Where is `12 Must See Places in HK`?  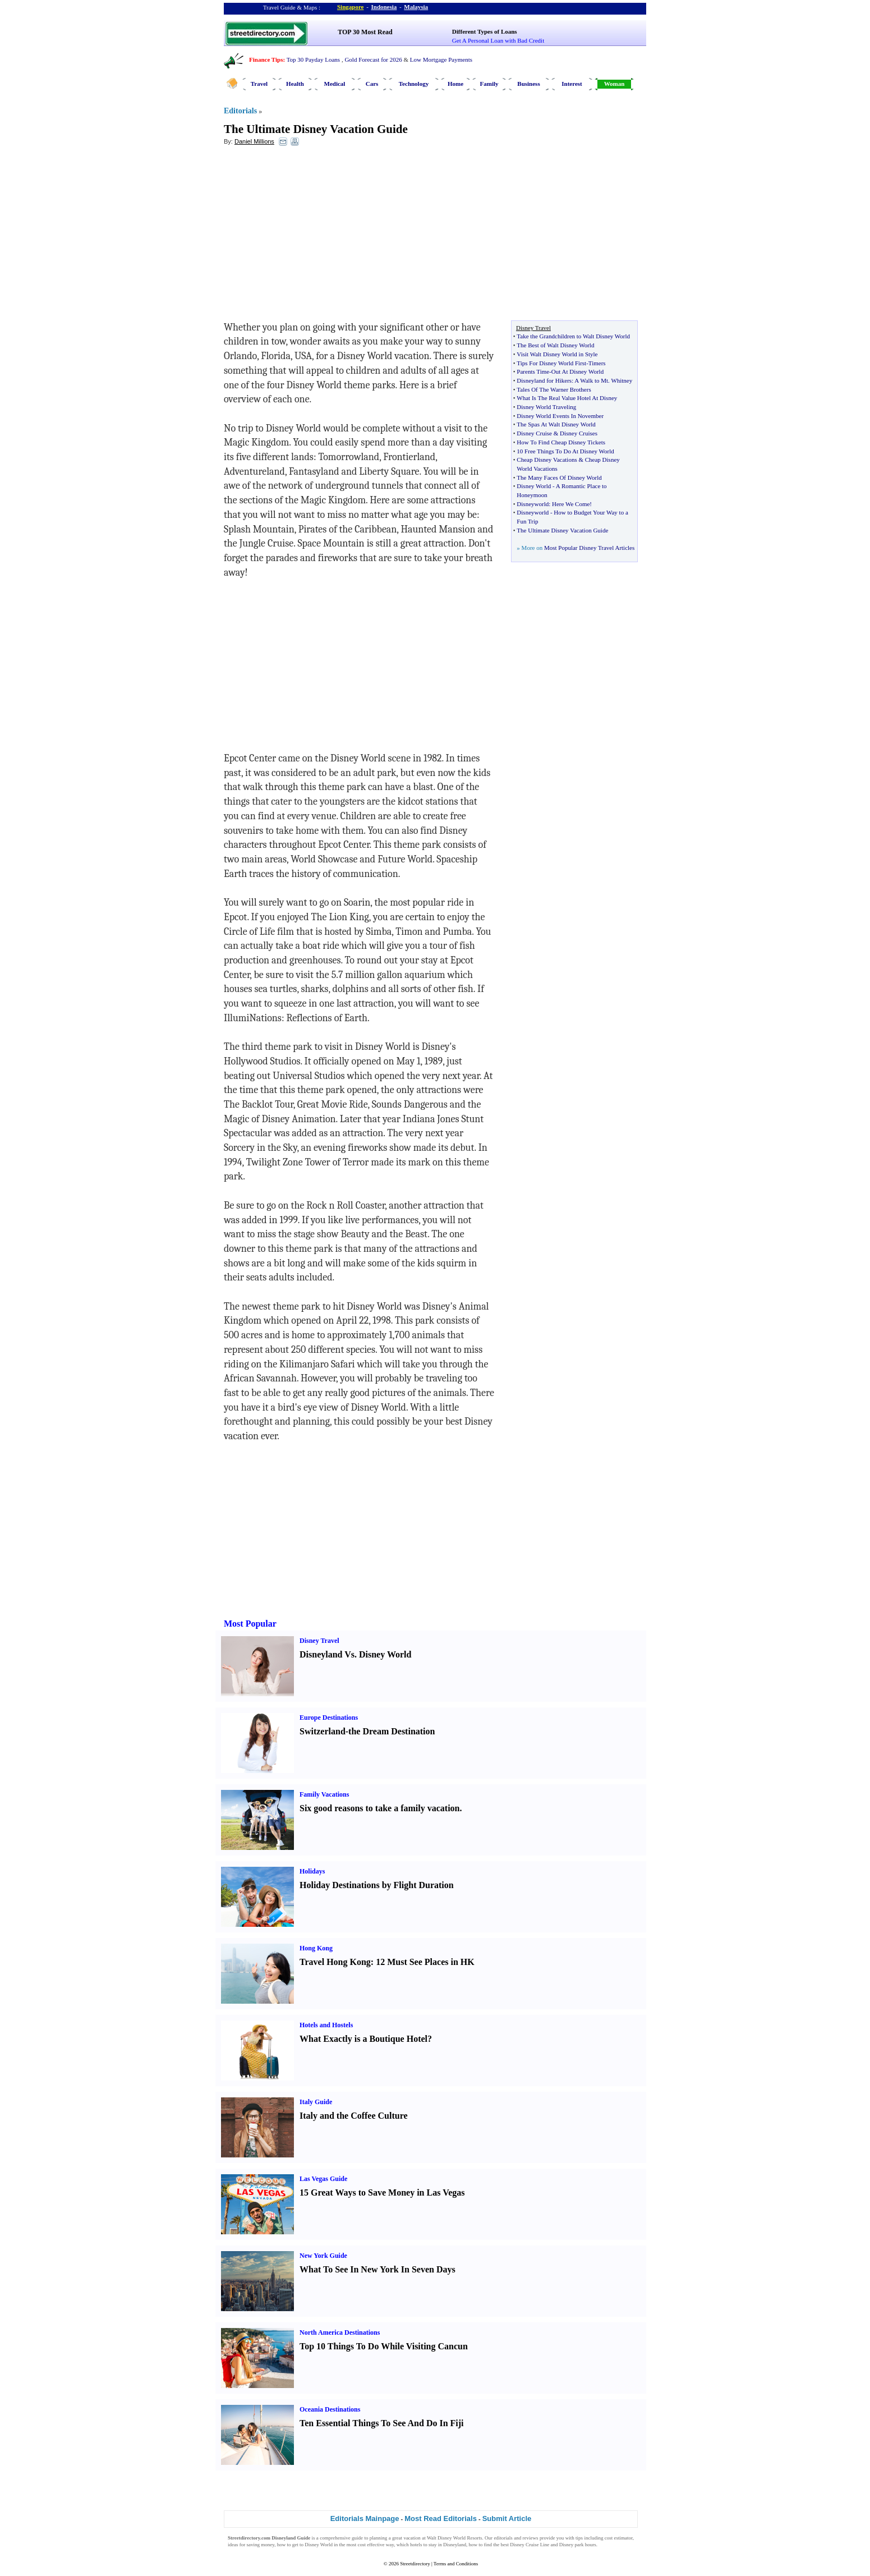 12 Must See Places in HK is located at coordinates (425, 1962).